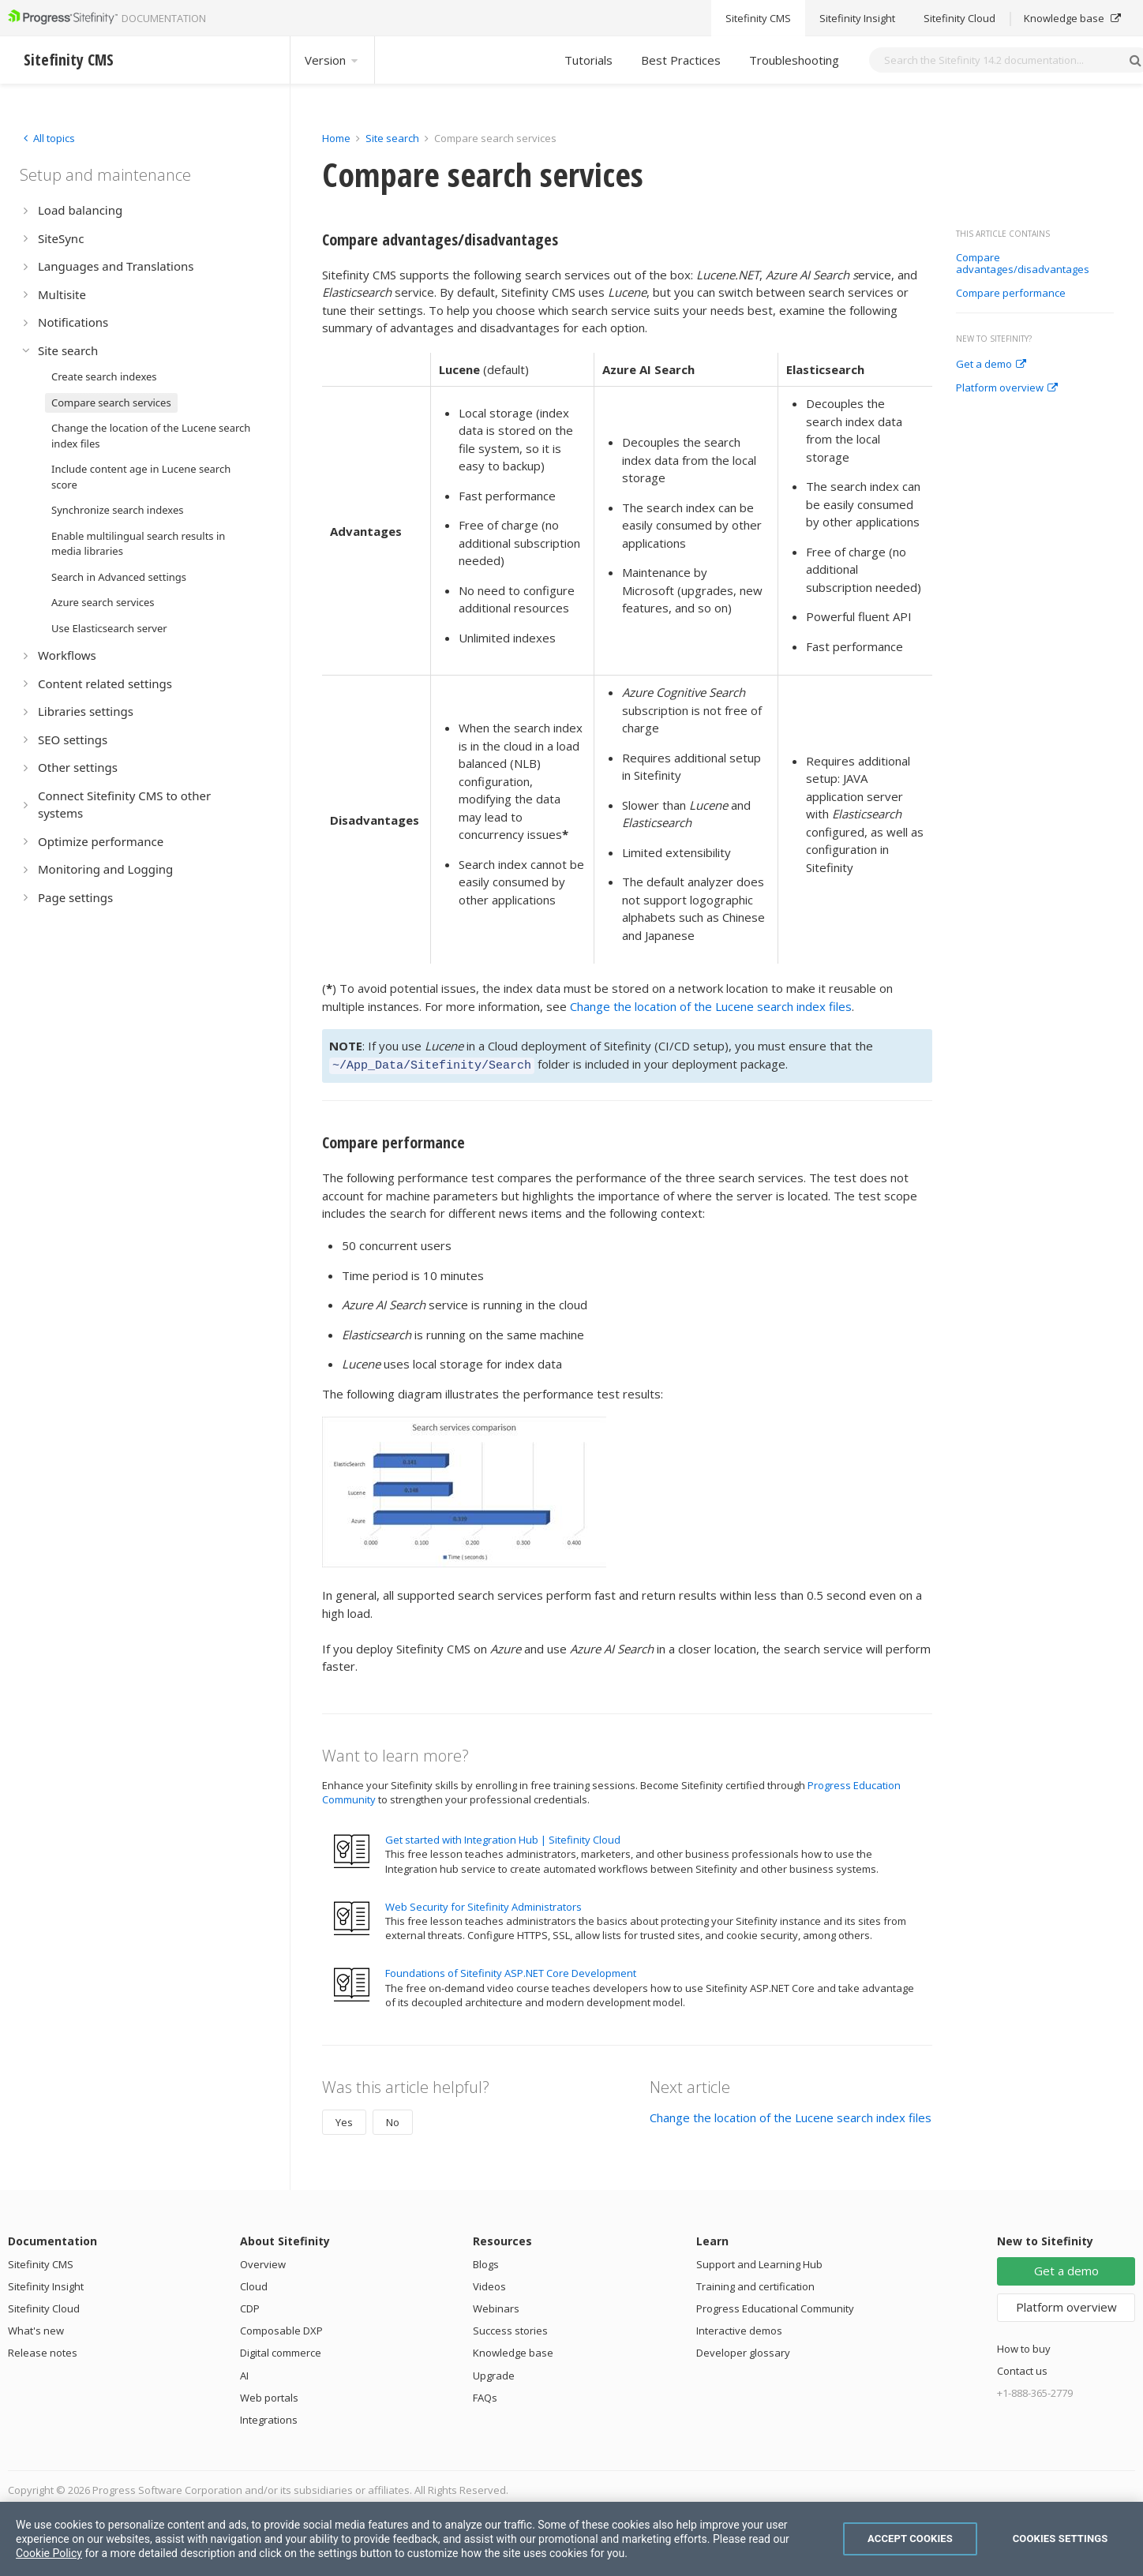  Describe the element at coordinates (44, 2306) in the screenshot. I see `Sitefinity Cloud` at that location.